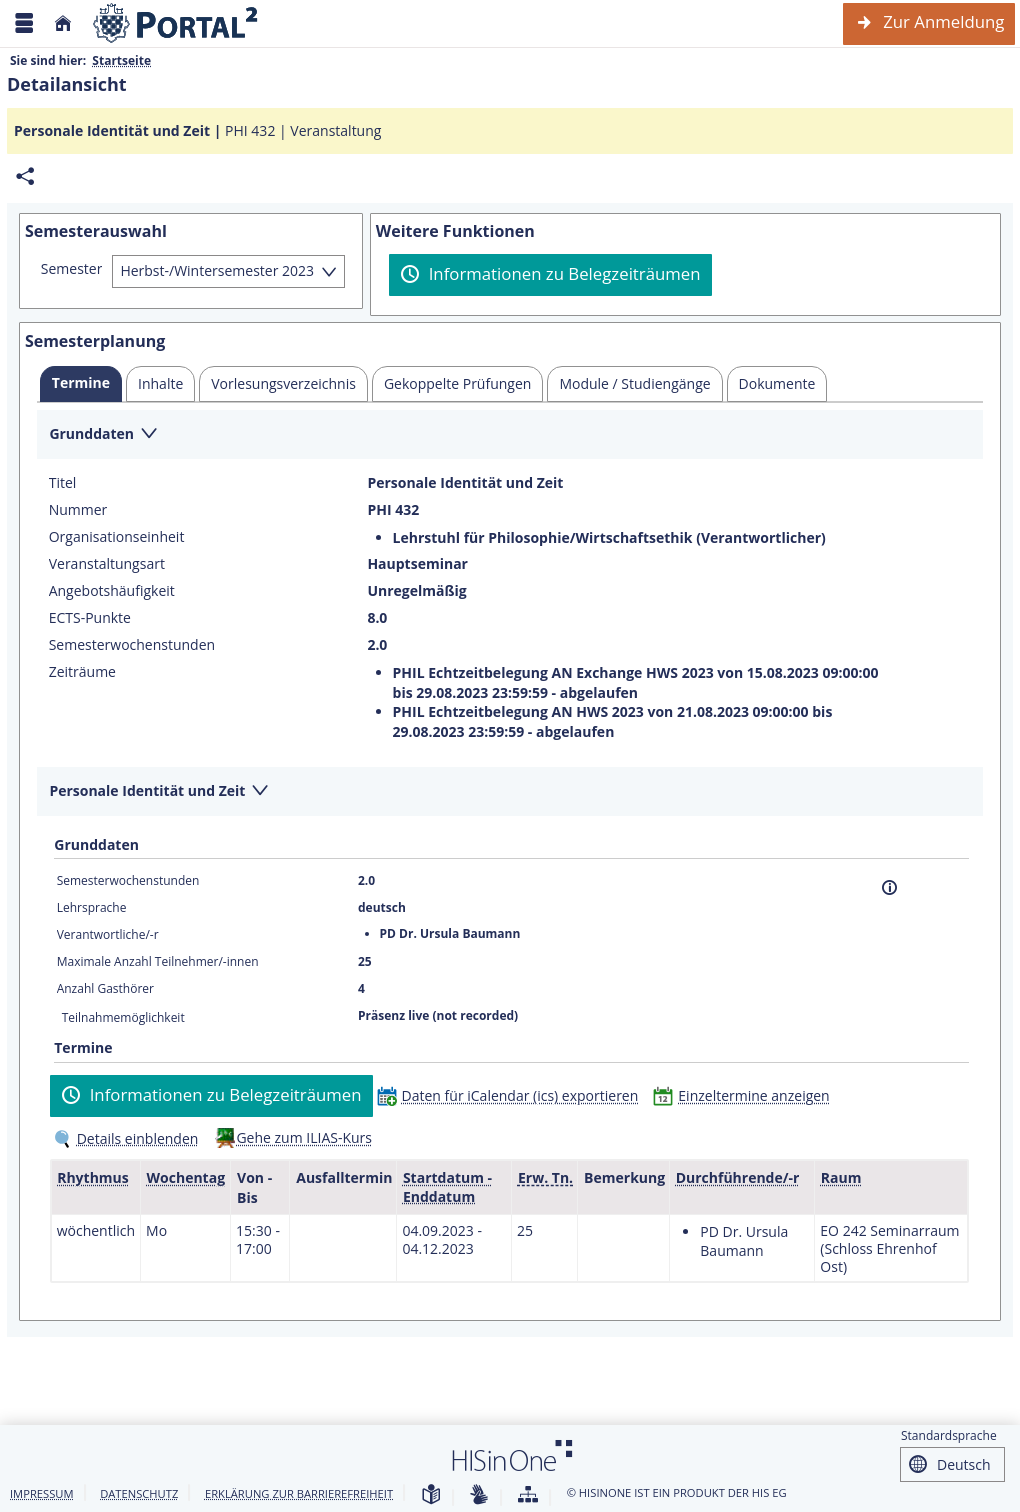 This screenshot has width=1020, height=1512. Describe the element at coordinates (479, 1495) in the screenshot. I see `[Gebärdensprache]` at that location.